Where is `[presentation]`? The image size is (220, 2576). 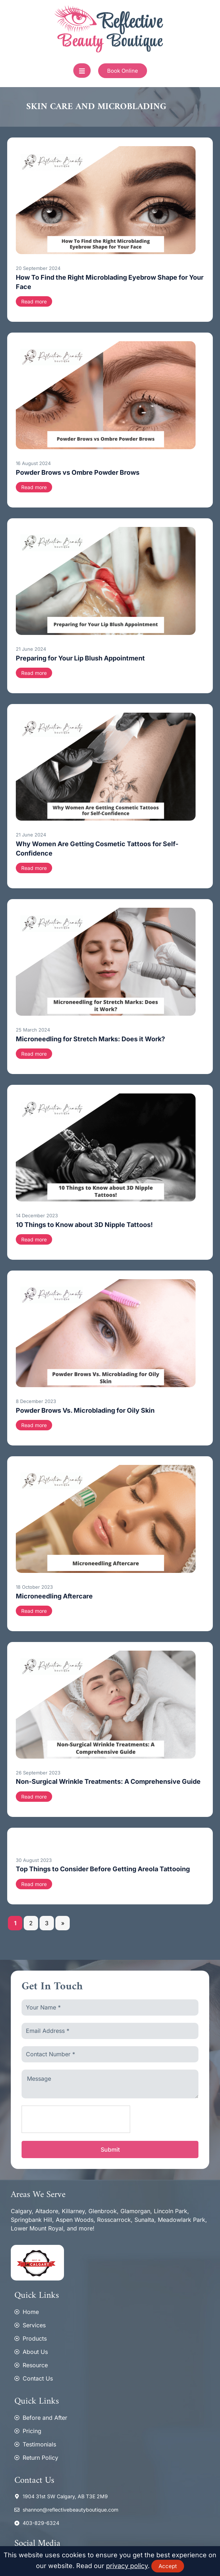
[presentation] is located at coordinates (76, 2120).